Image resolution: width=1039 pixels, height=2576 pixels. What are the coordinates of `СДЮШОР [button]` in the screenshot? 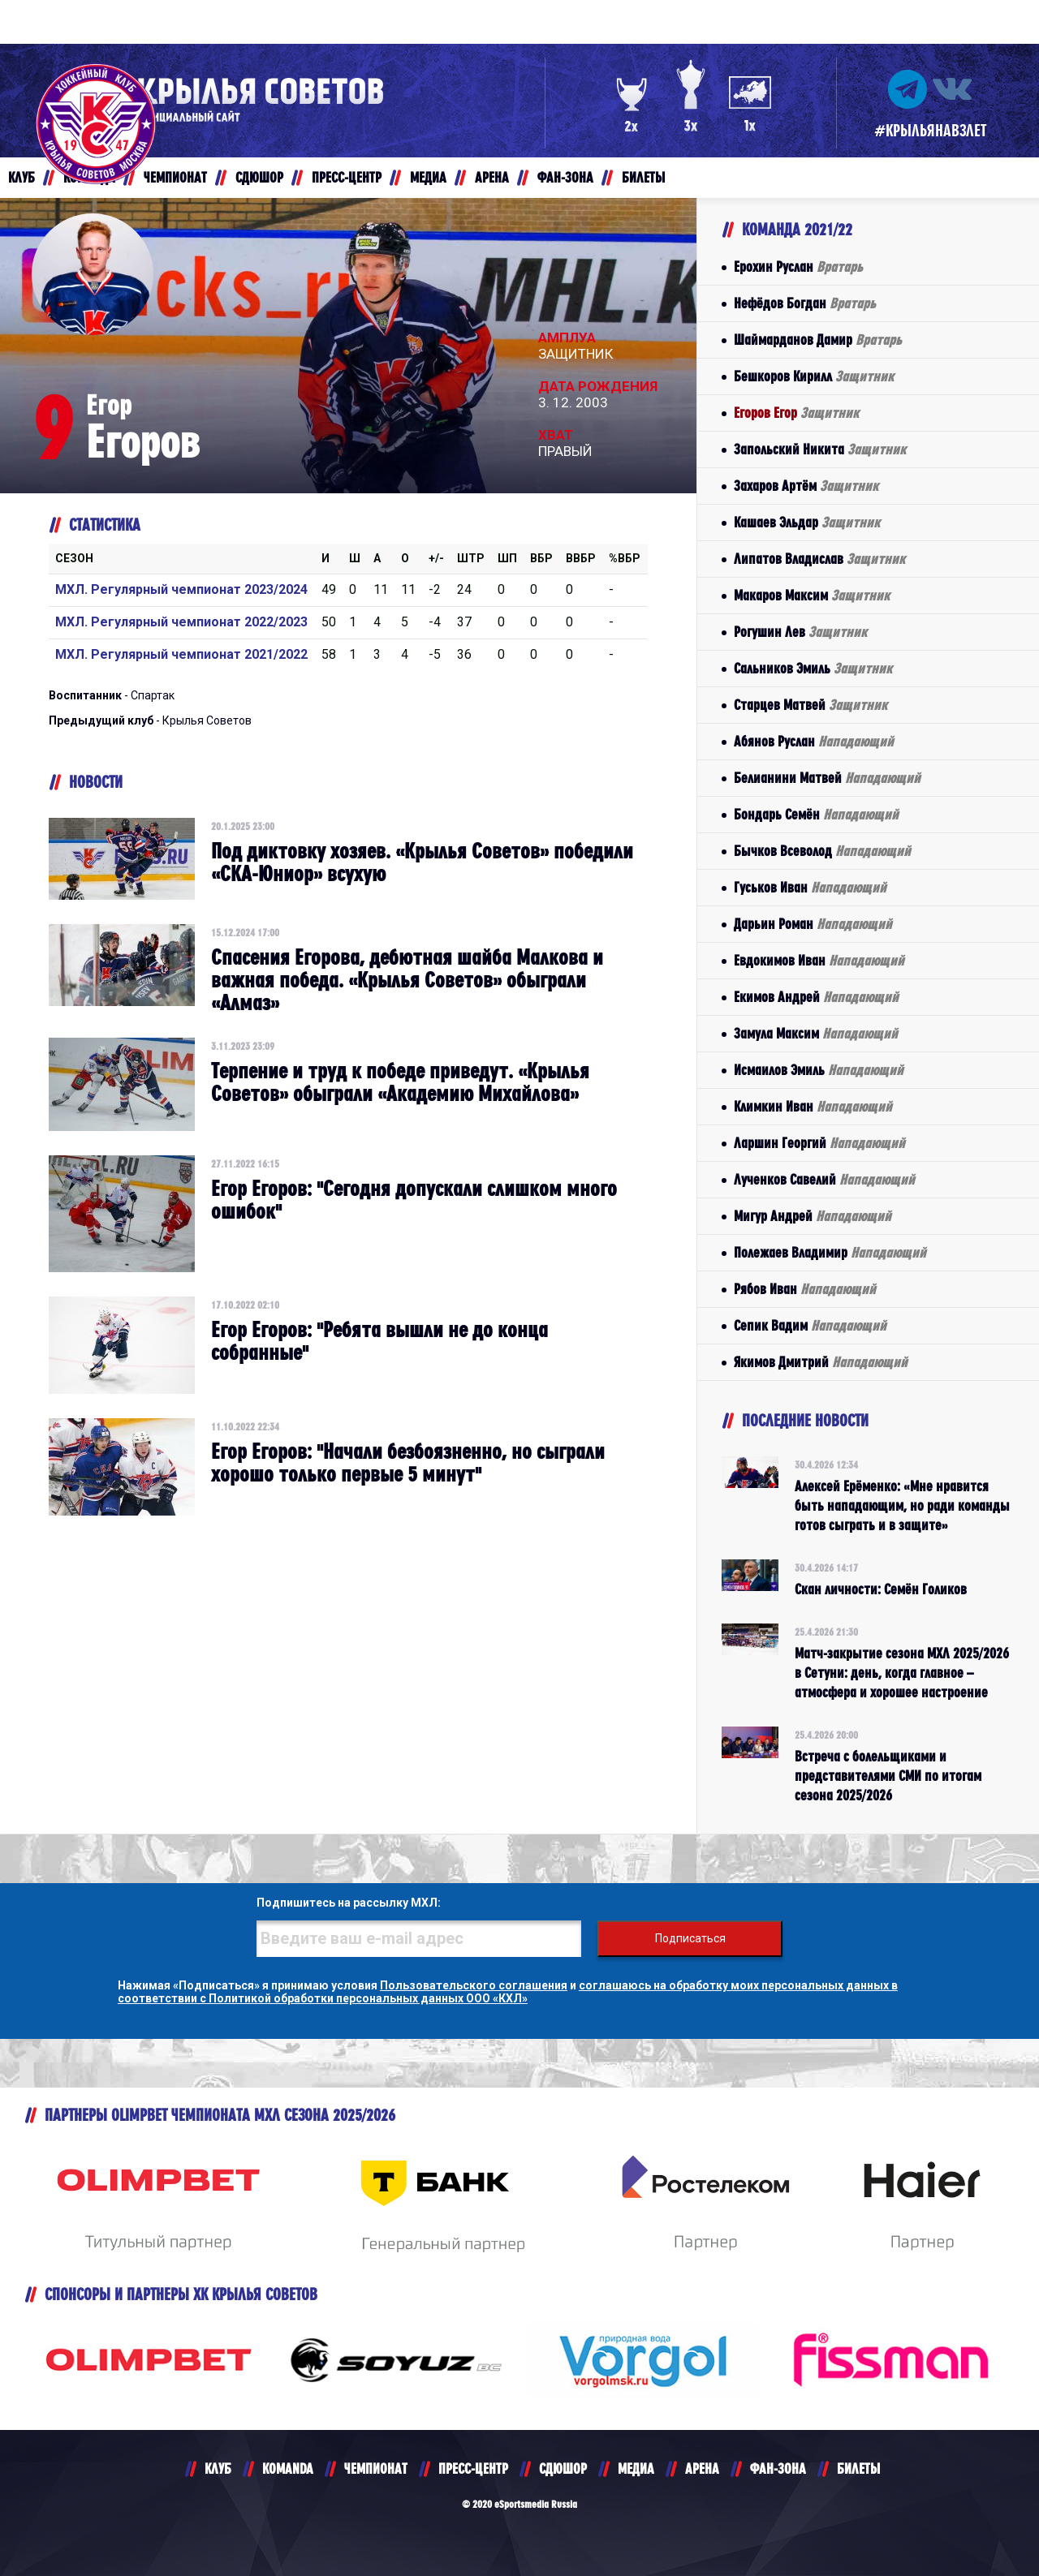 It's located at (259, 177).